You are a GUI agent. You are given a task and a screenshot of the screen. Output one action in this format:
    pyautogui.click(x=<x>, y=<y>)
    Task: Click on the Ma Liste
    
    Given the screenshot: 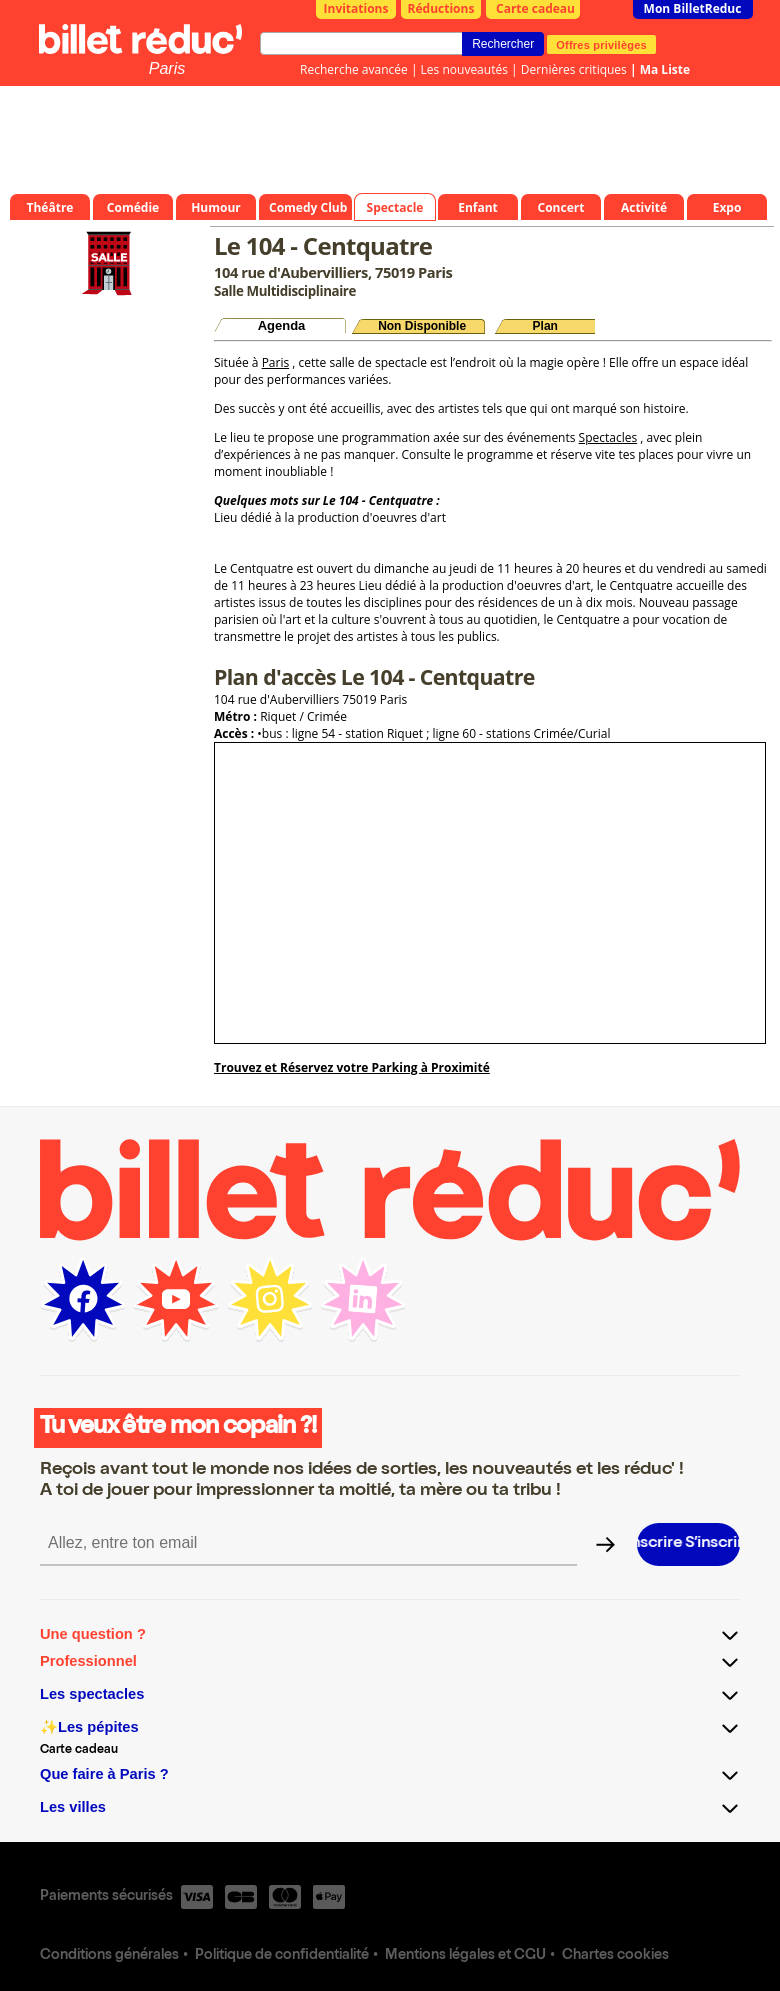 What is the action you would take?
    pyautogui.click(x=665, y=69)
    